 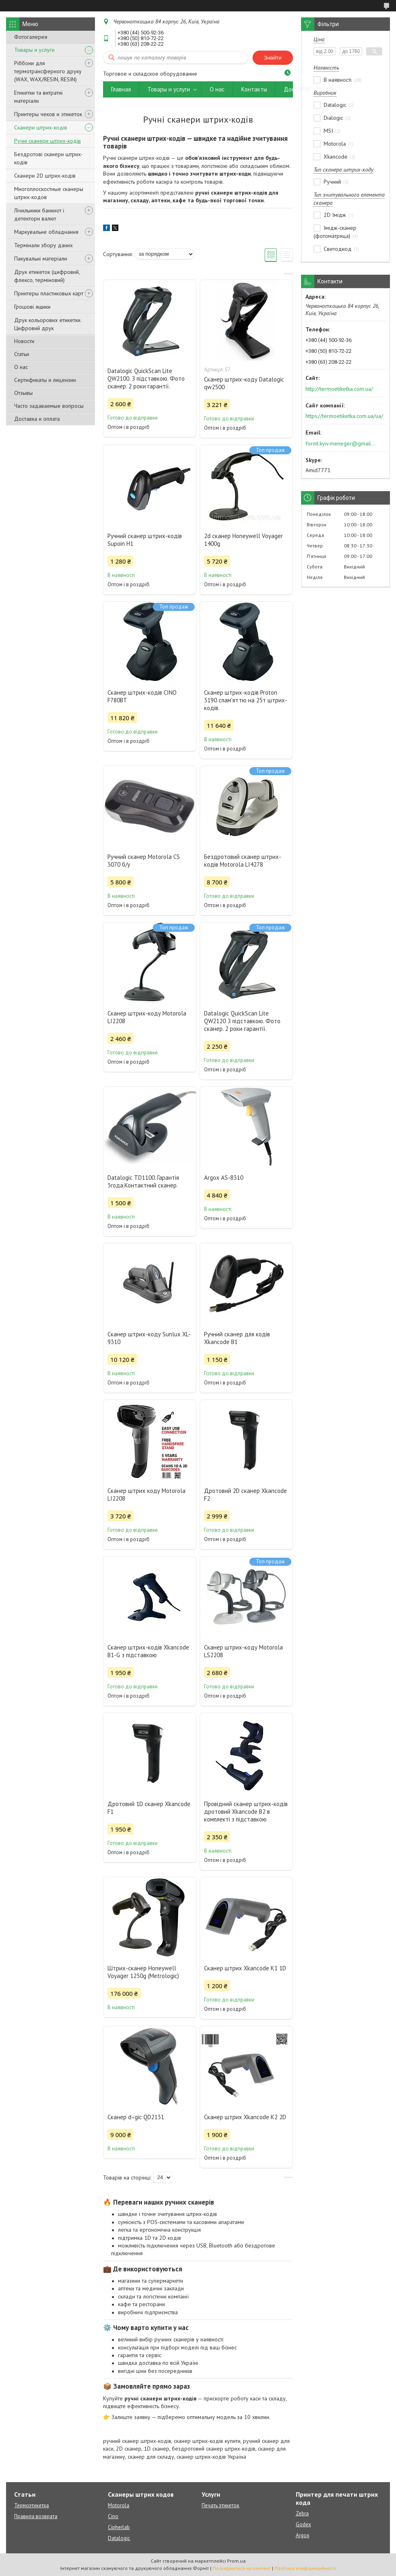 I want to click on Дротовий 2D сканер Xkancode F2, so click(x=245, y=1494).